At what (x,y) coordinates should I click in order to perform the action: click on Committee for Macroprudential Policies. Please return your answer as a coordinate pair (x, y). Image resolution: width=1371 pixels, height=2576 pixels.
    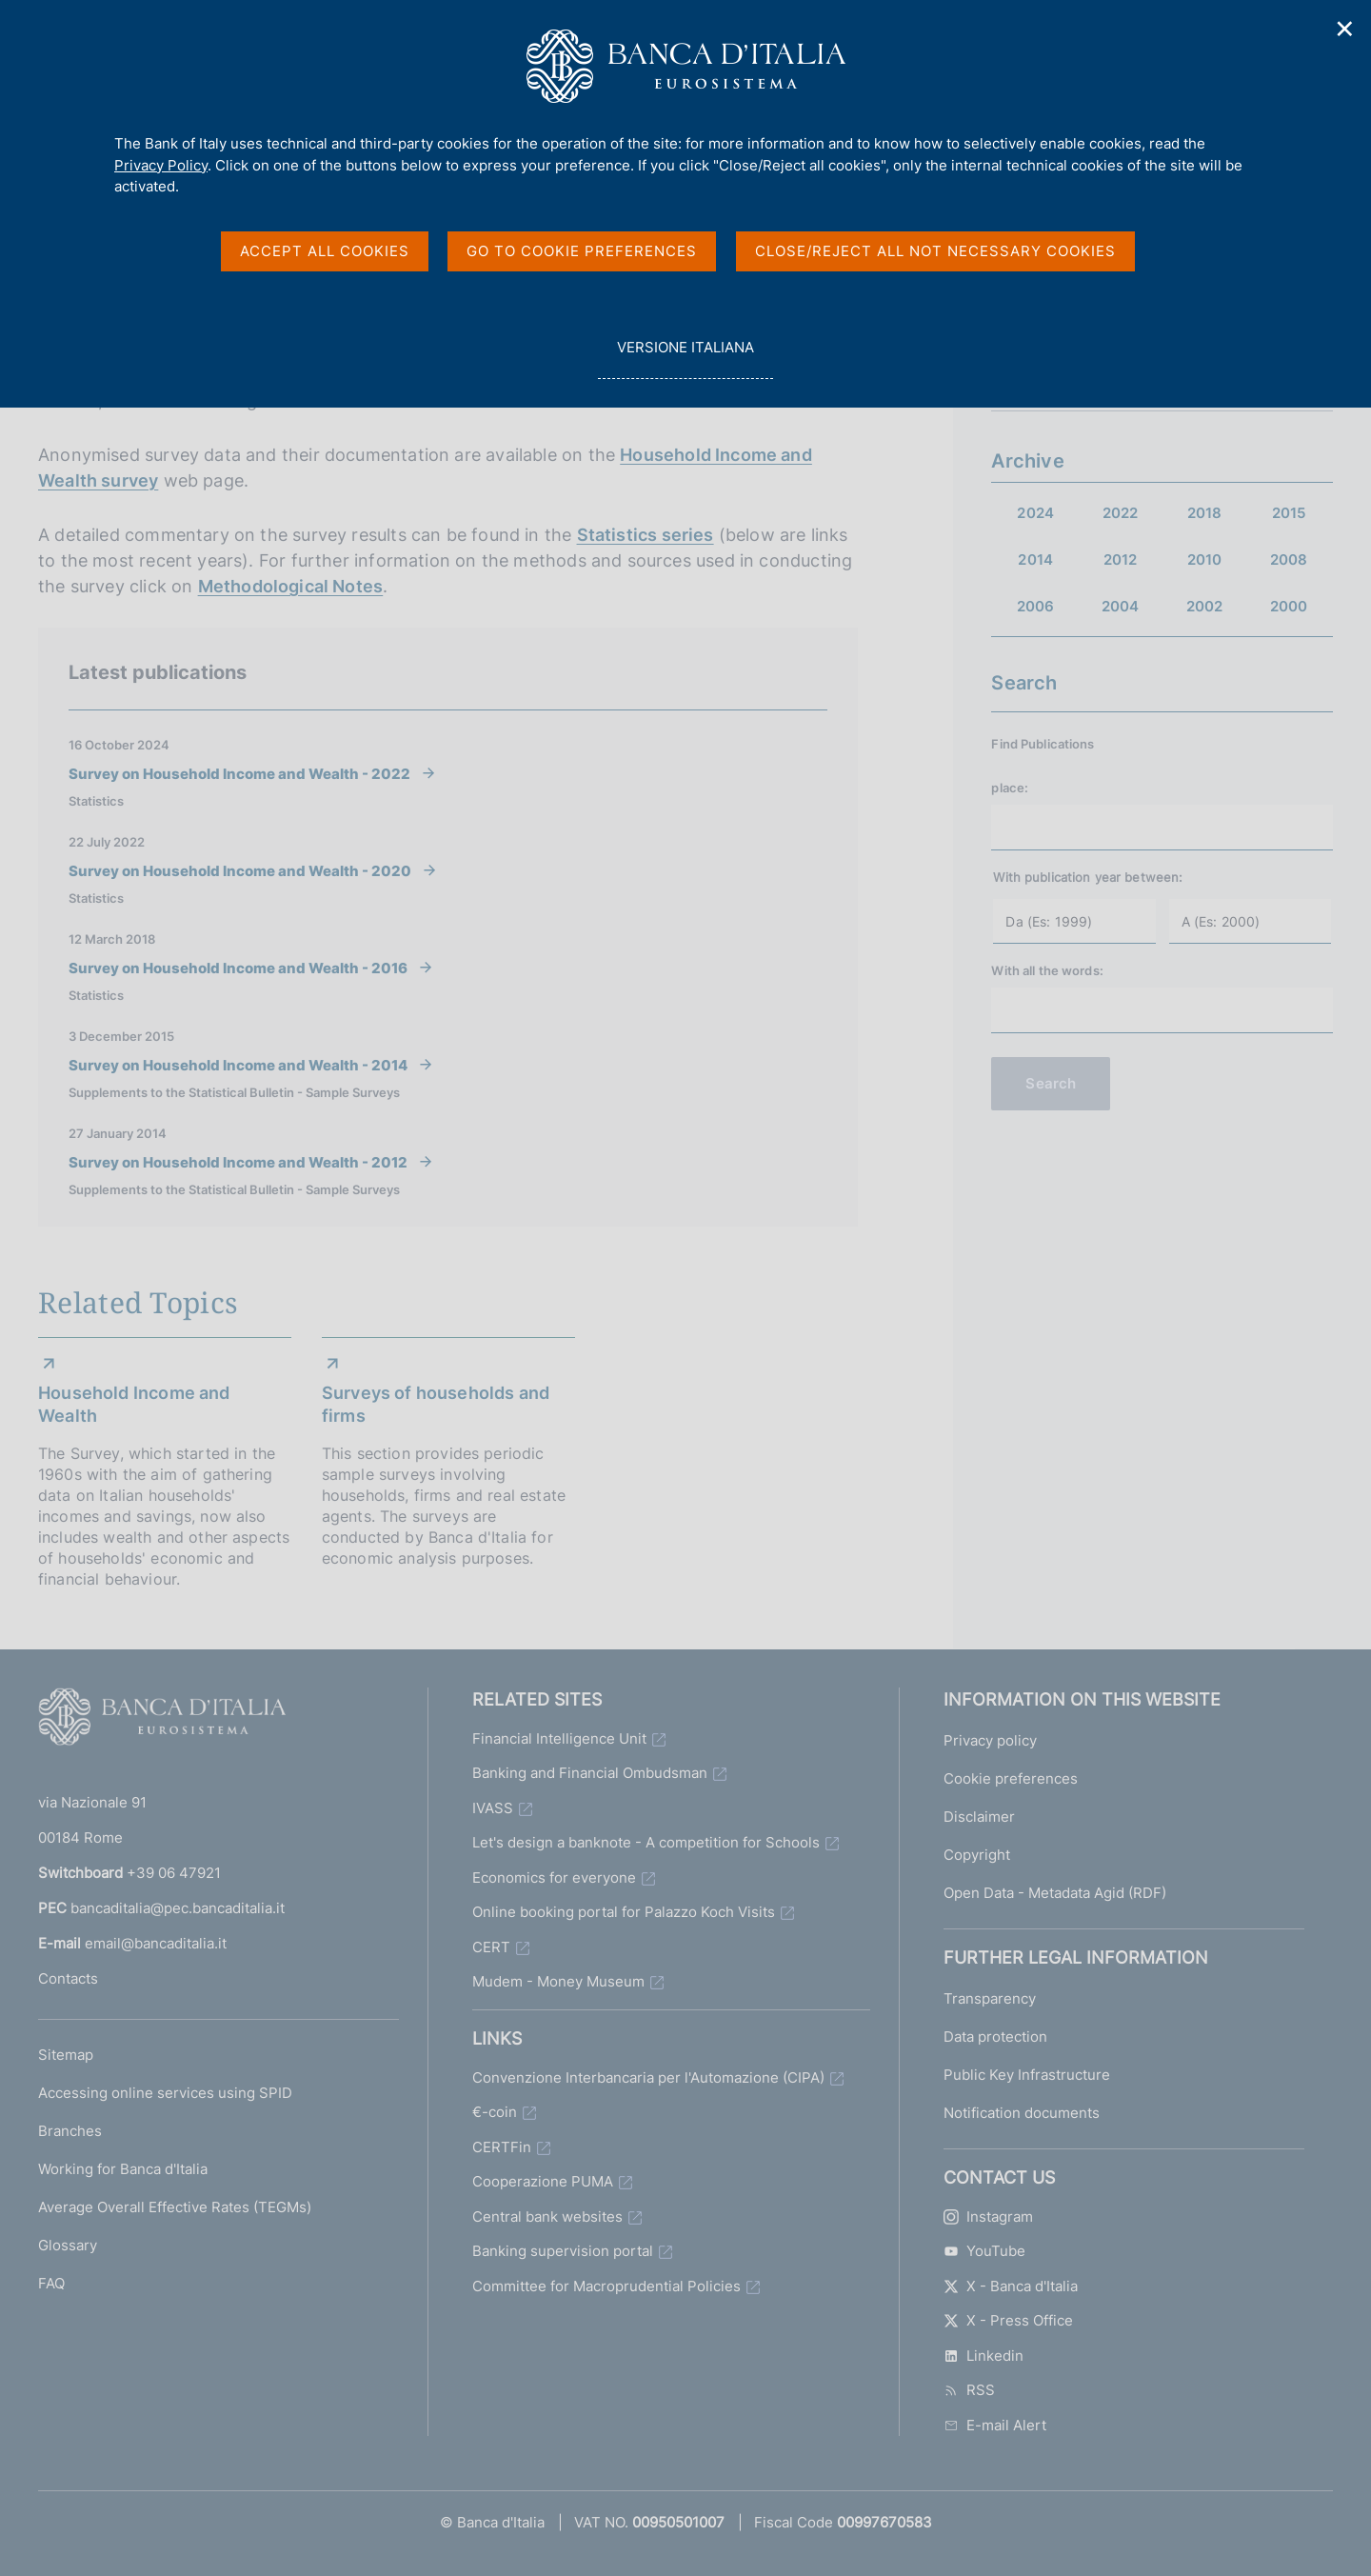
    Looking at the image, I should click on (606, 2286).